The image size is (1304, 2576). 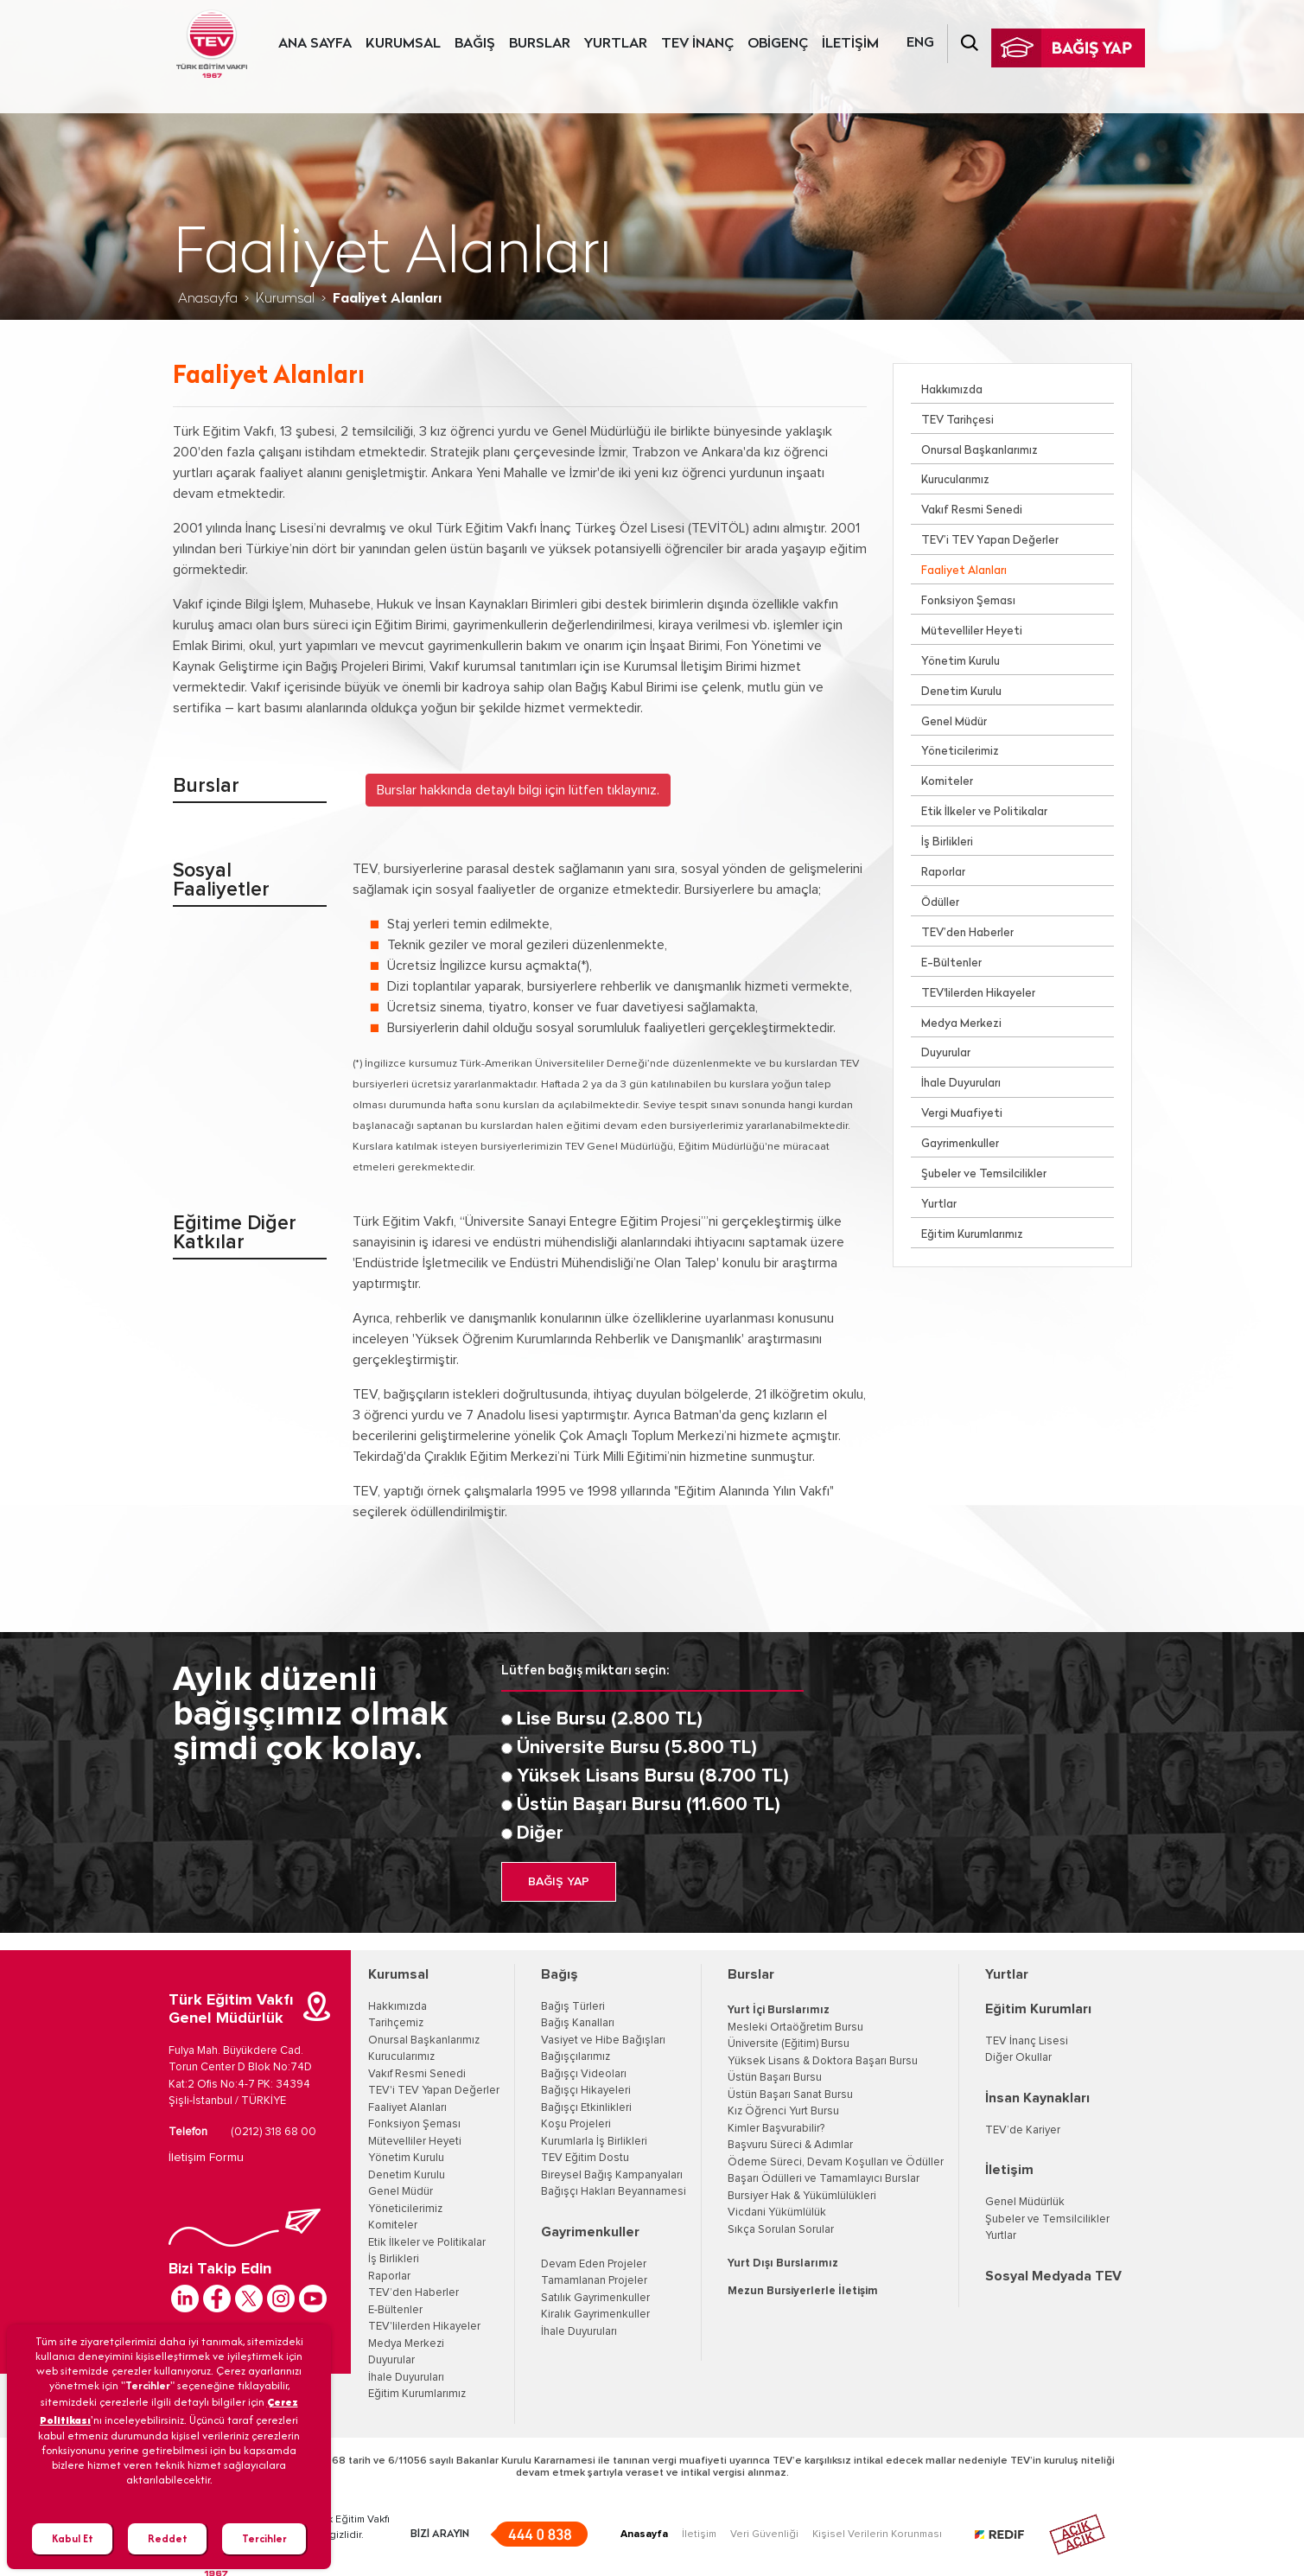 What do you see at coordinates (72, 2538) in the screenshot?
I see `Kabul Et` at bounding box center [72, 2538].